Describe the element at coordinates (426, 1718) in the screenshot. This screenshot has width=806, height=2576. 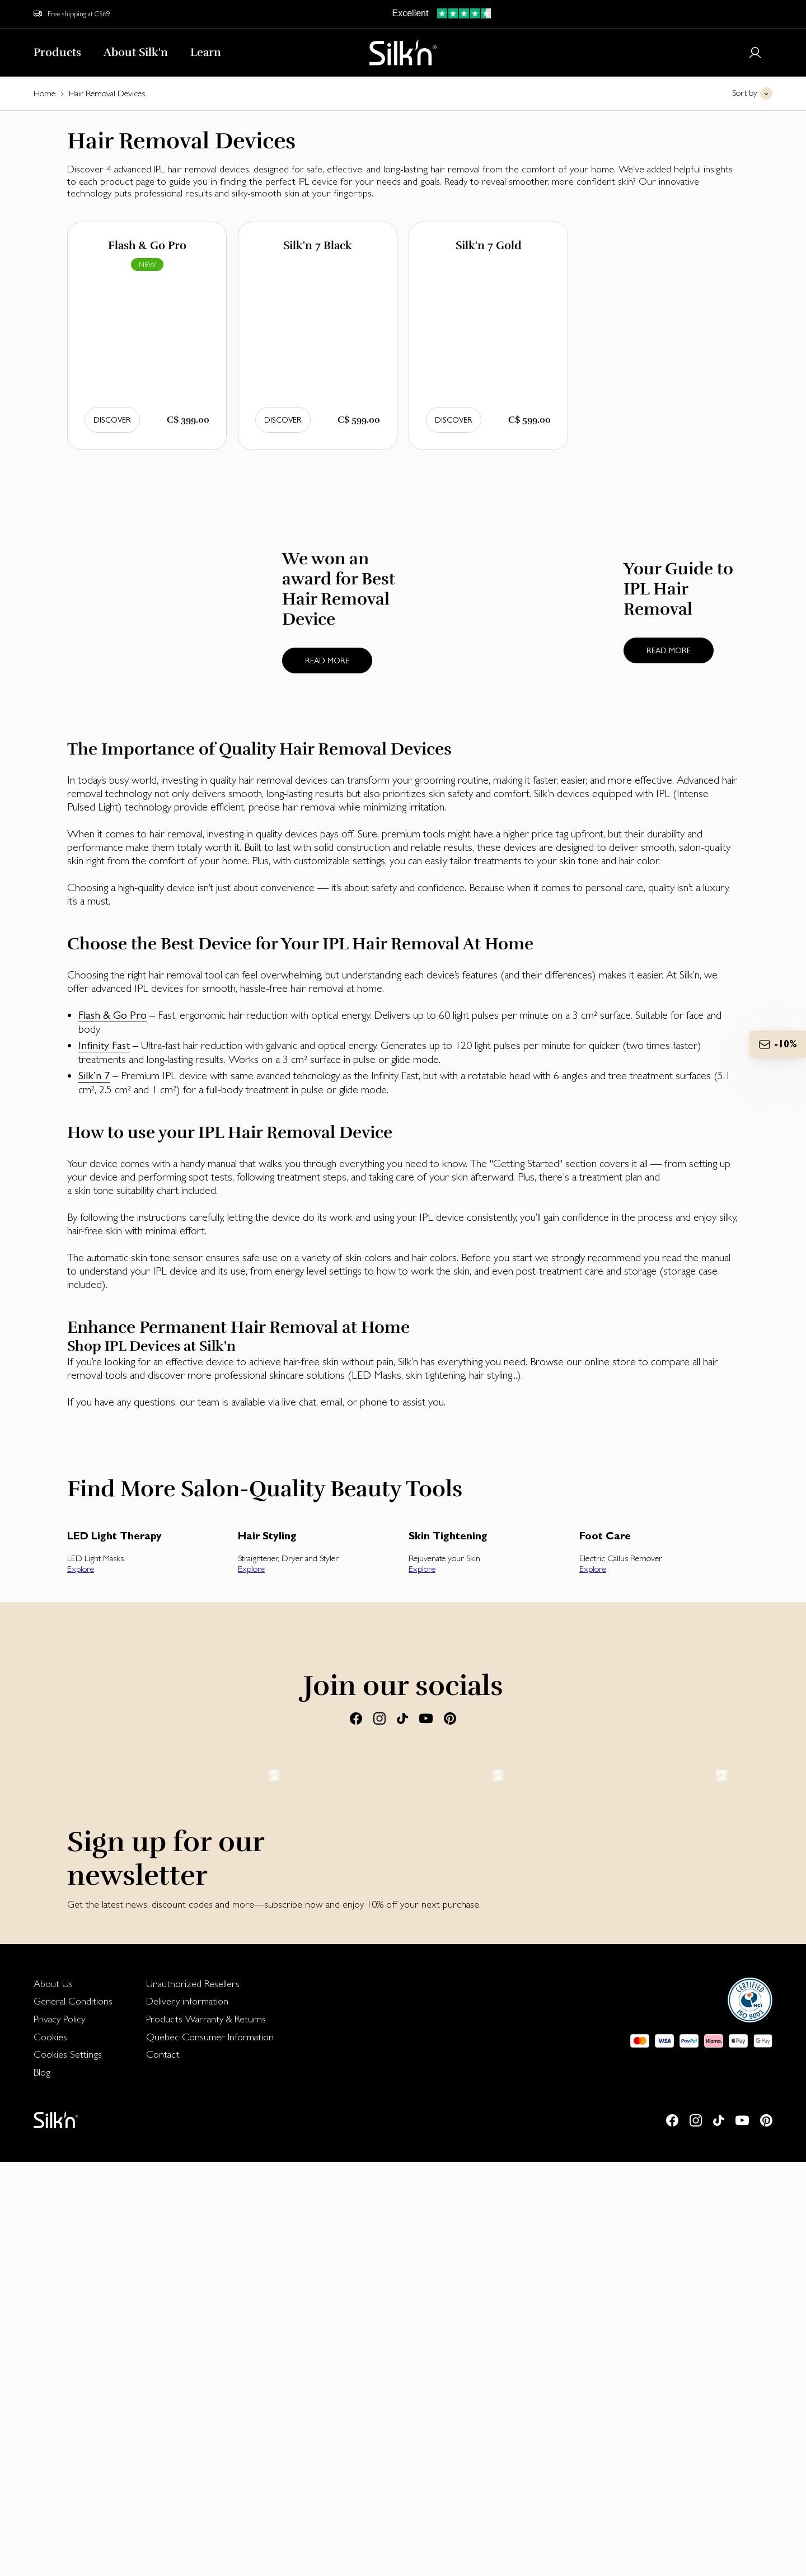
I see `[Youtube]` at that location.